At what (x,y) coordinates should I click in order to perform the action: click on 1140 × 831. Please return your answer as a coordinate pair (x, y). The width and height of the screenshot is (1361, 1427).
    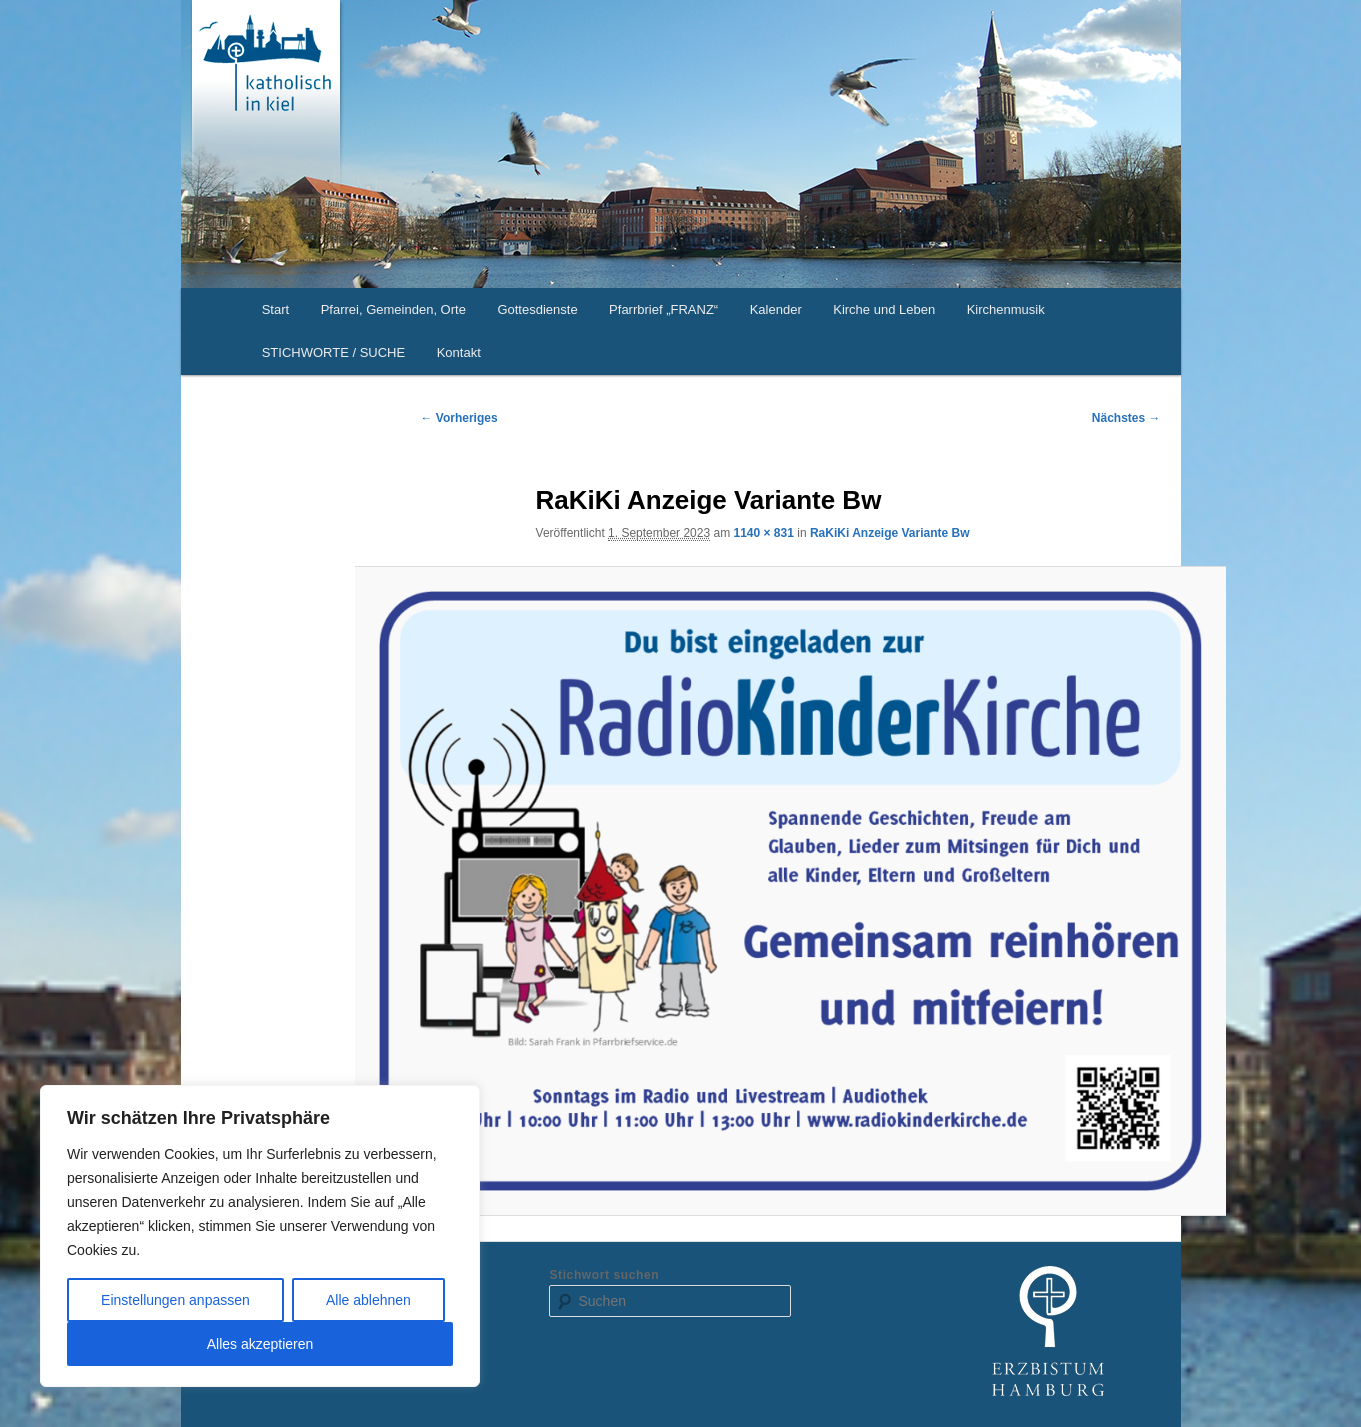
    Looking at the image, I should click on (763, 533).